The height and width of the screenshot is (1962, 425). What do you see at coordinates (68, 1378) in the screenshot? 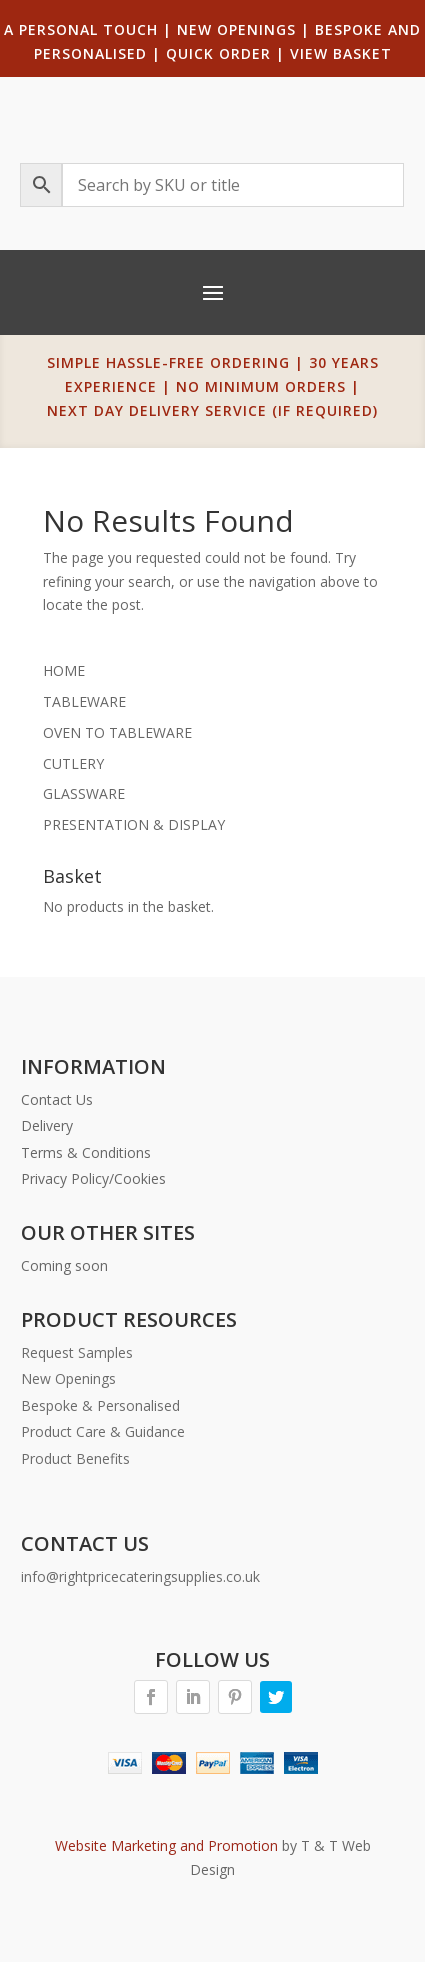
I see `New Openings` at bounding box center [68, 1378].